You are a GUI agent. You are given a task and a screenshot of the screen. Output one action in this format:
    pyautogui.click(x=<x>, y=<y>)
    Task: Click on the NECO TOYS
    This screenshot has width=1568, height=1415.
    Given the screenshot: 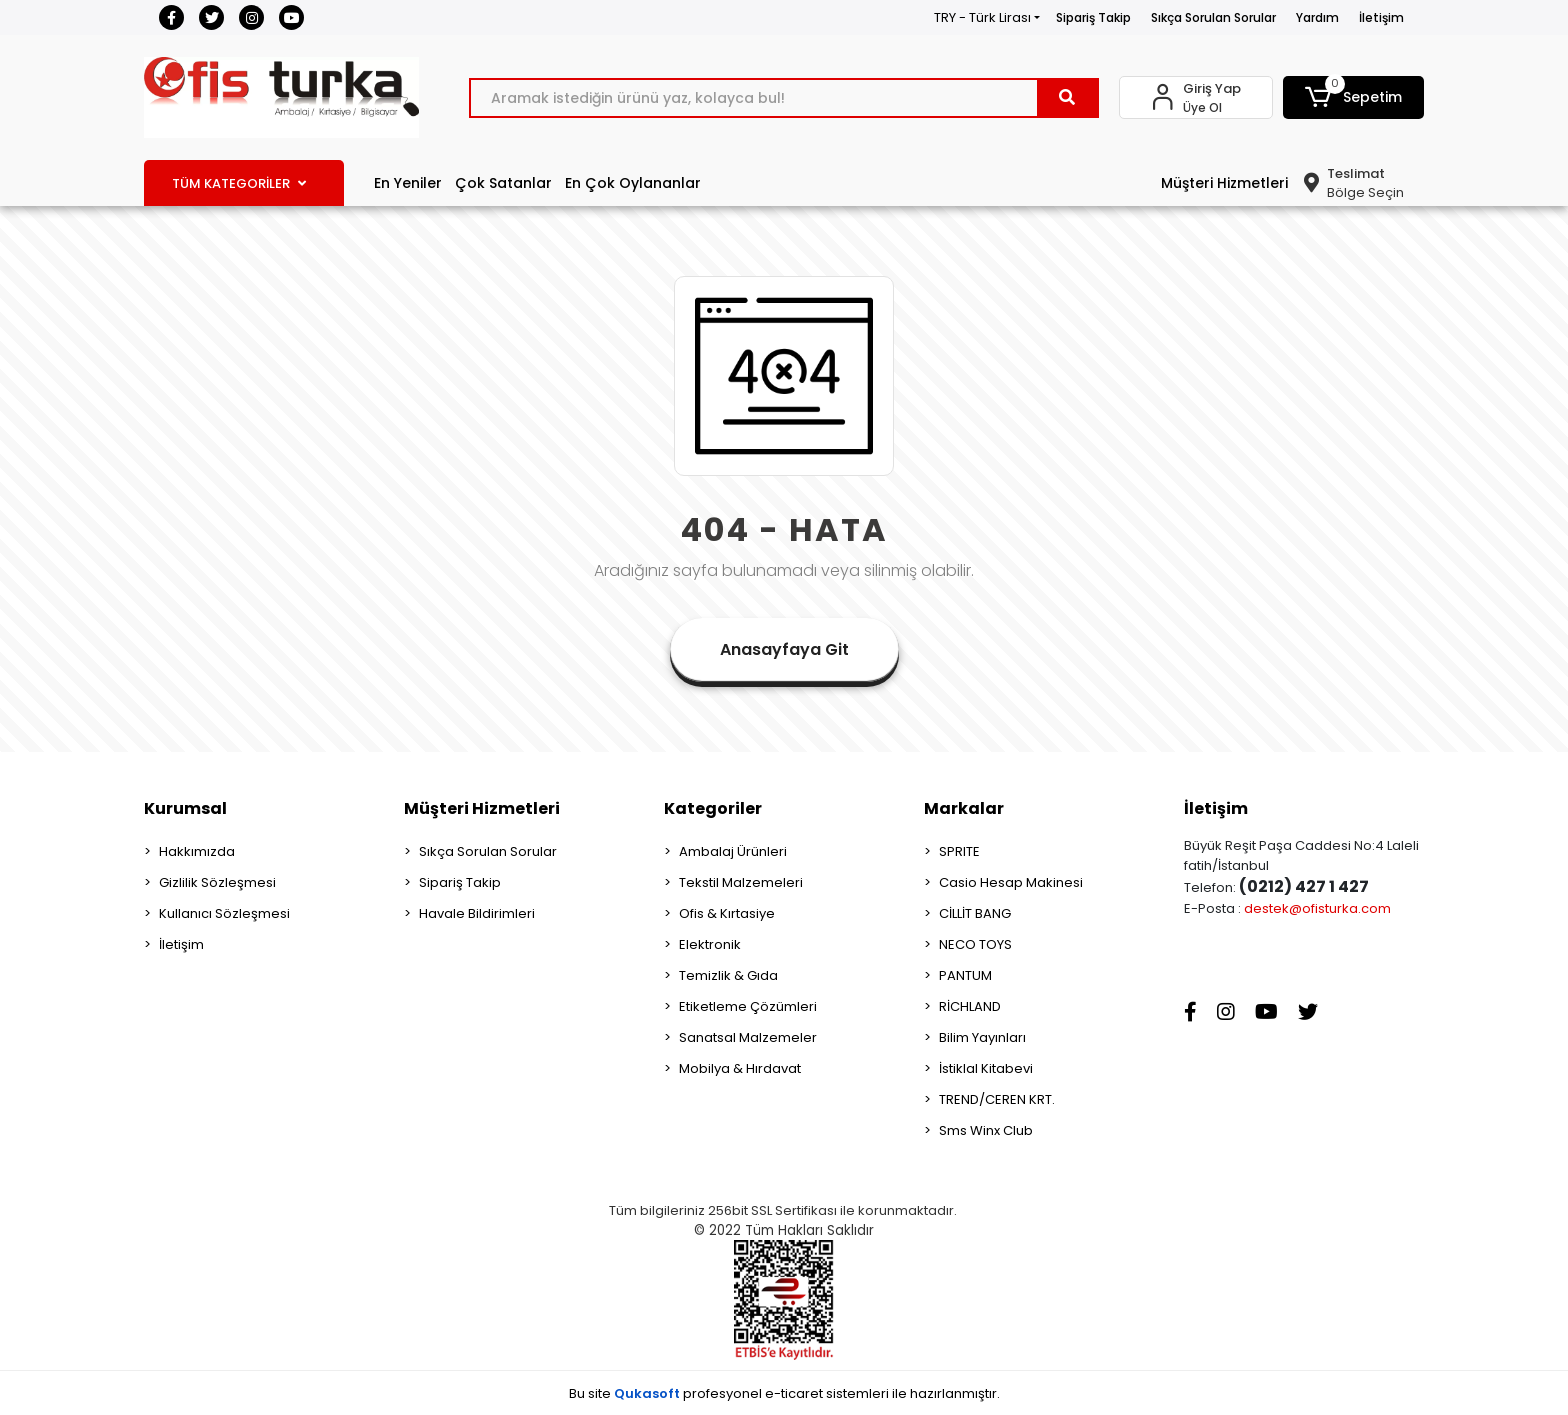 What is the action you would take?
    pyautogui.click(x=975, y=944)
    